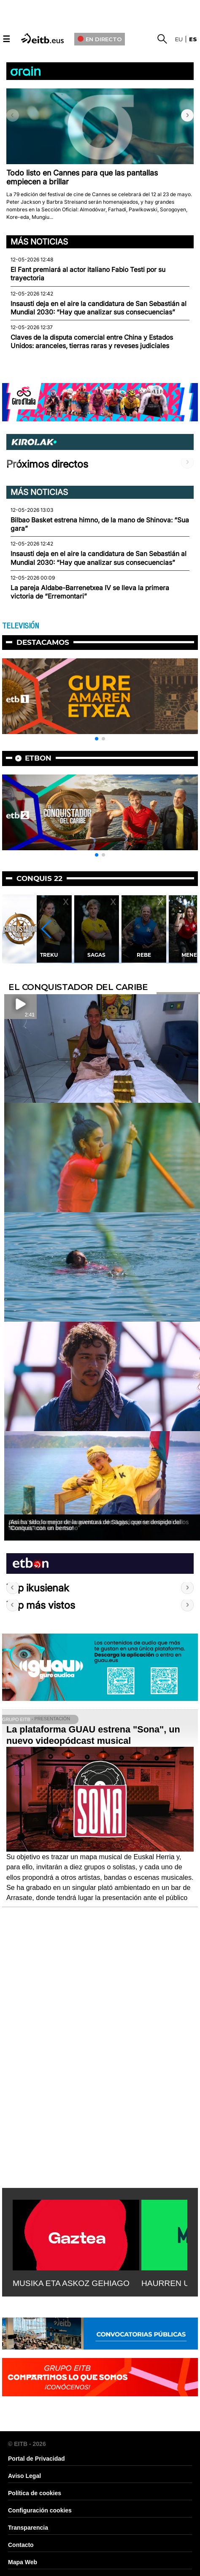  Describe the element at coordinates (20, 626) in the screenshot. I see `TELEVISIÓN` at that location.